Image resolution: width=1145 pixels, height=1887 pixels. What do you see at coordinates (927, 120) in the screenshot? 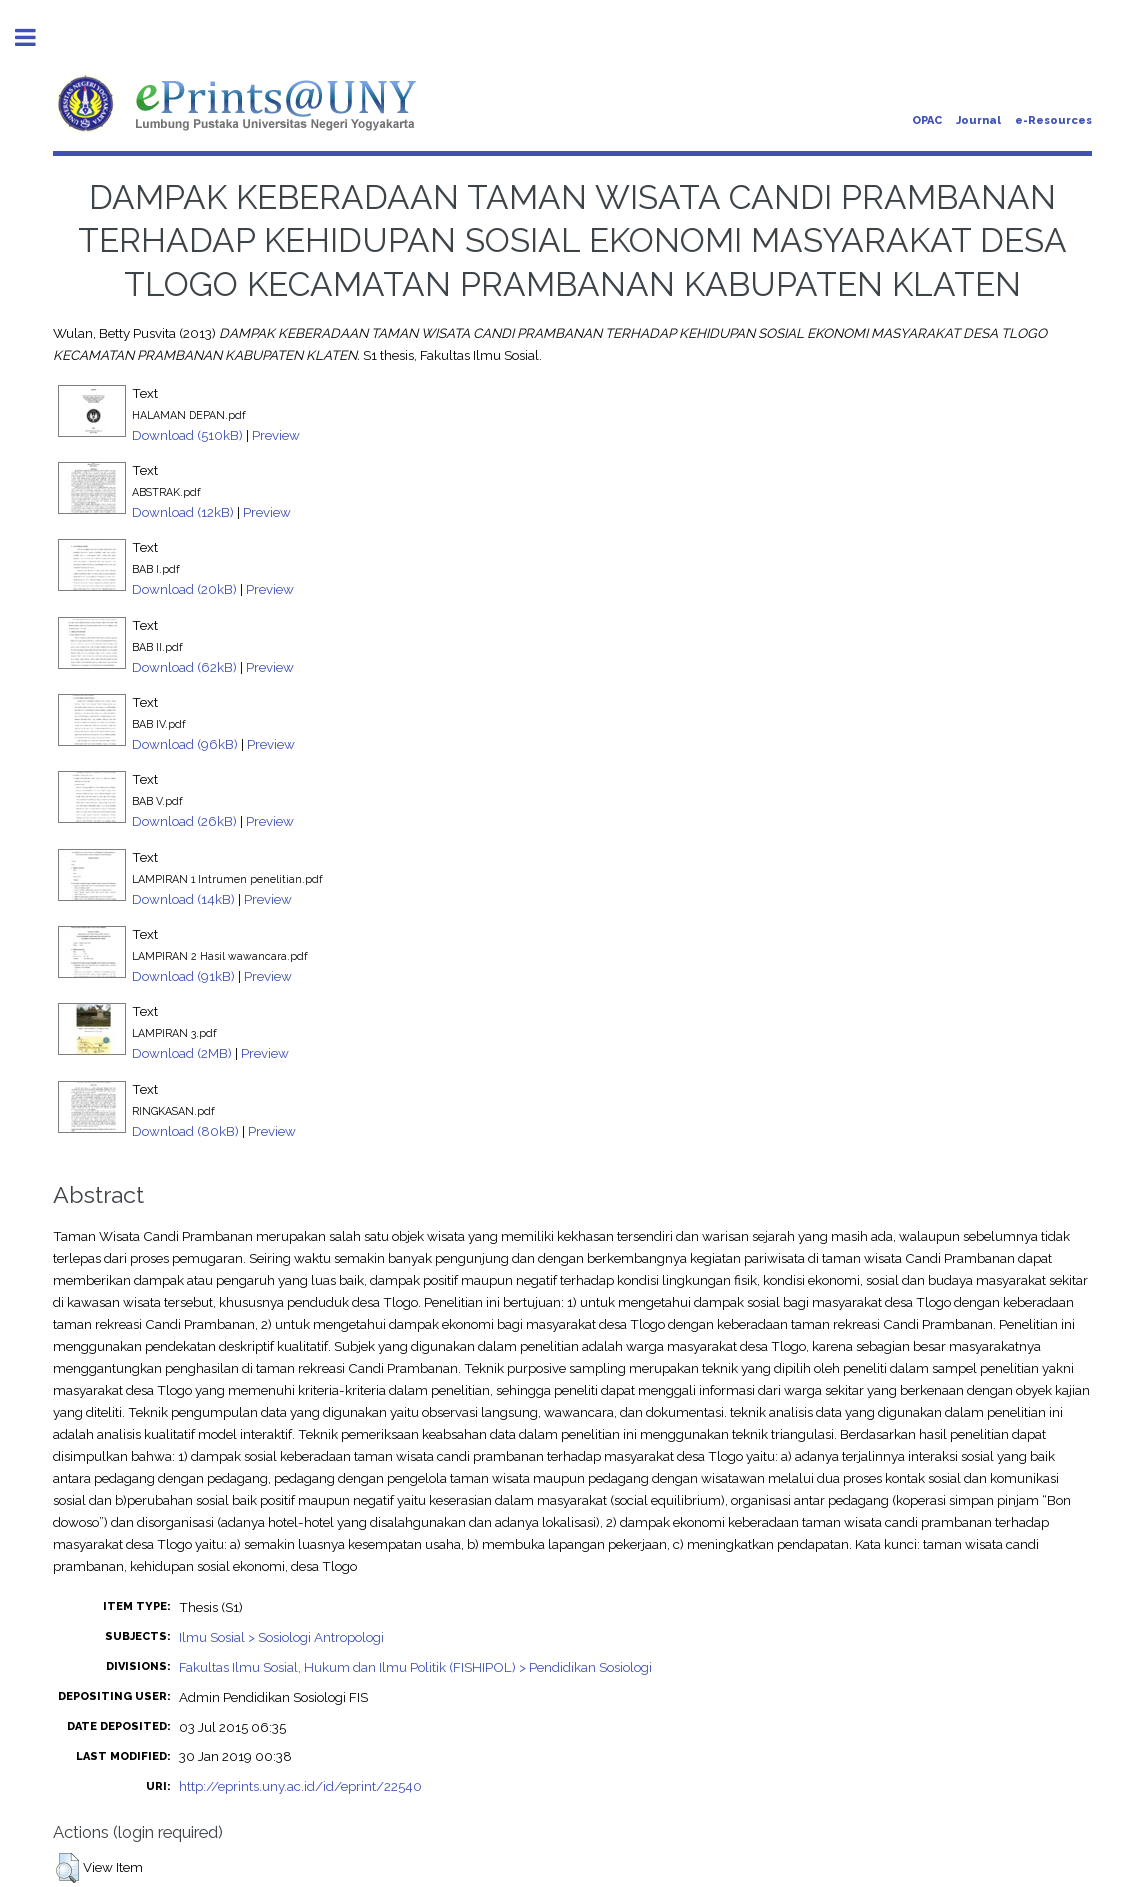
I see `OPAC` at bounding box center [927, 120].